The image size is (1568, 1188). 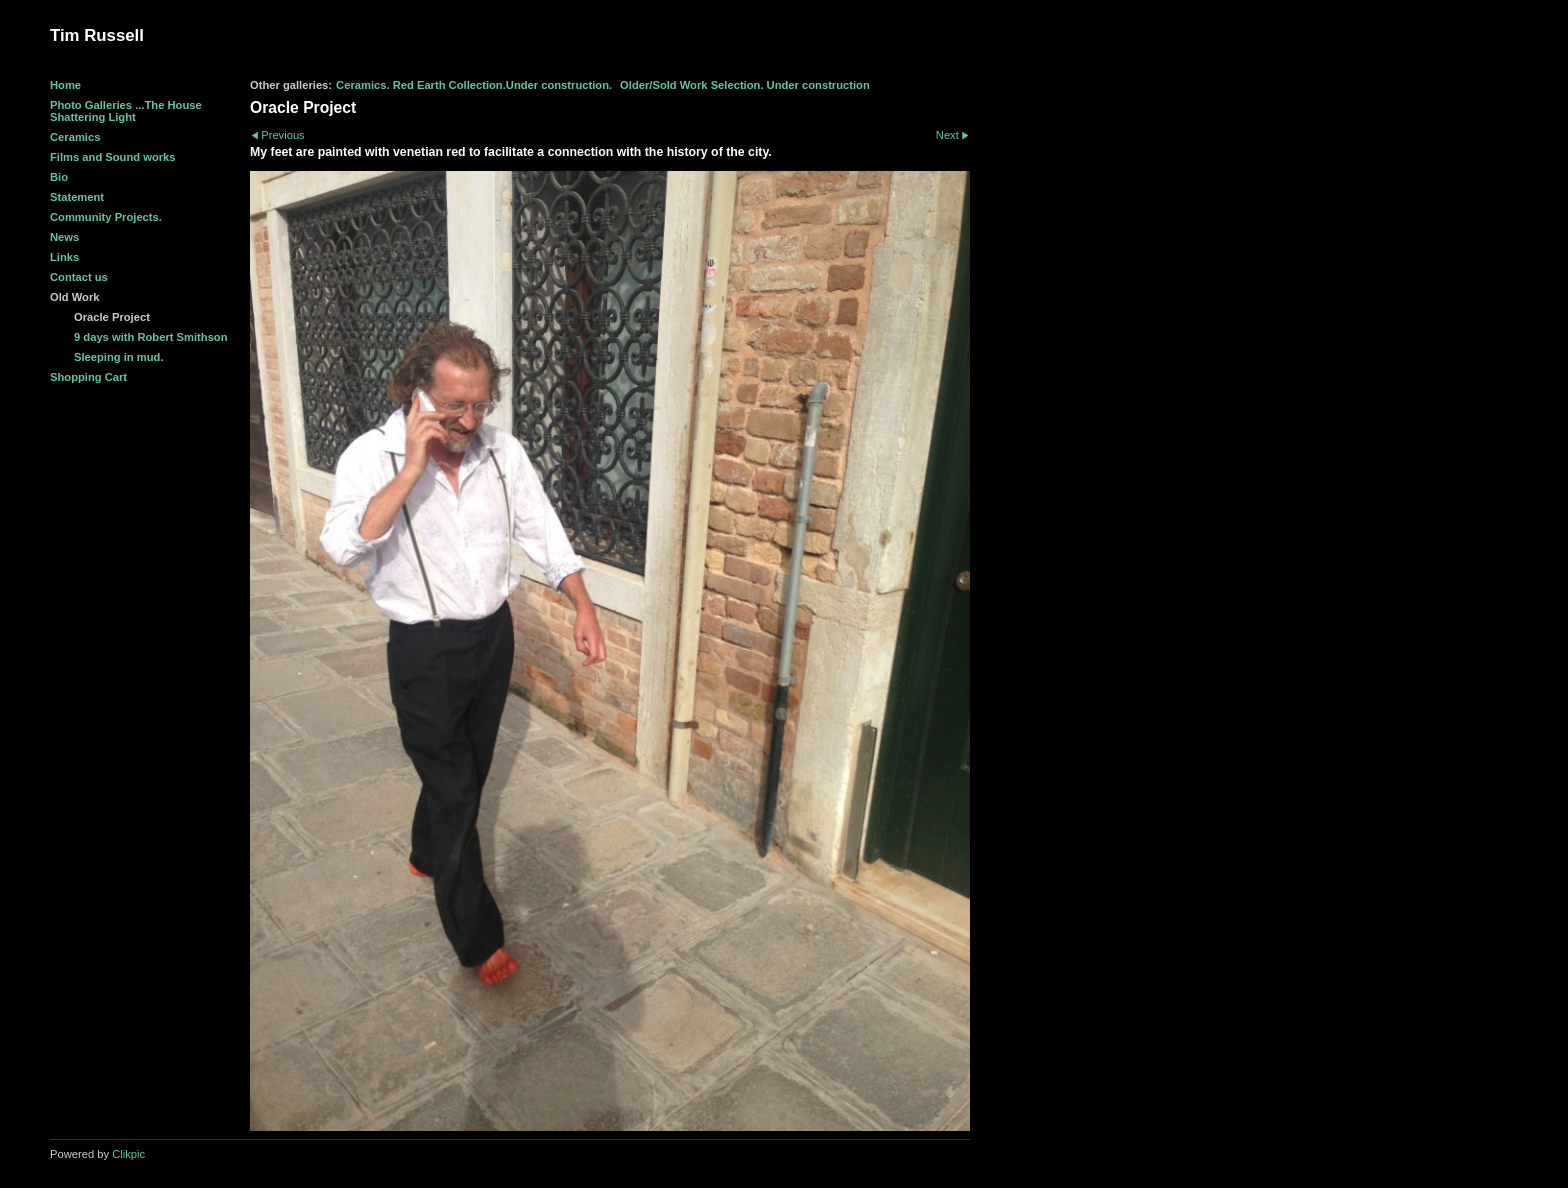 I want to click on Bio, so click(x=59, y=177).